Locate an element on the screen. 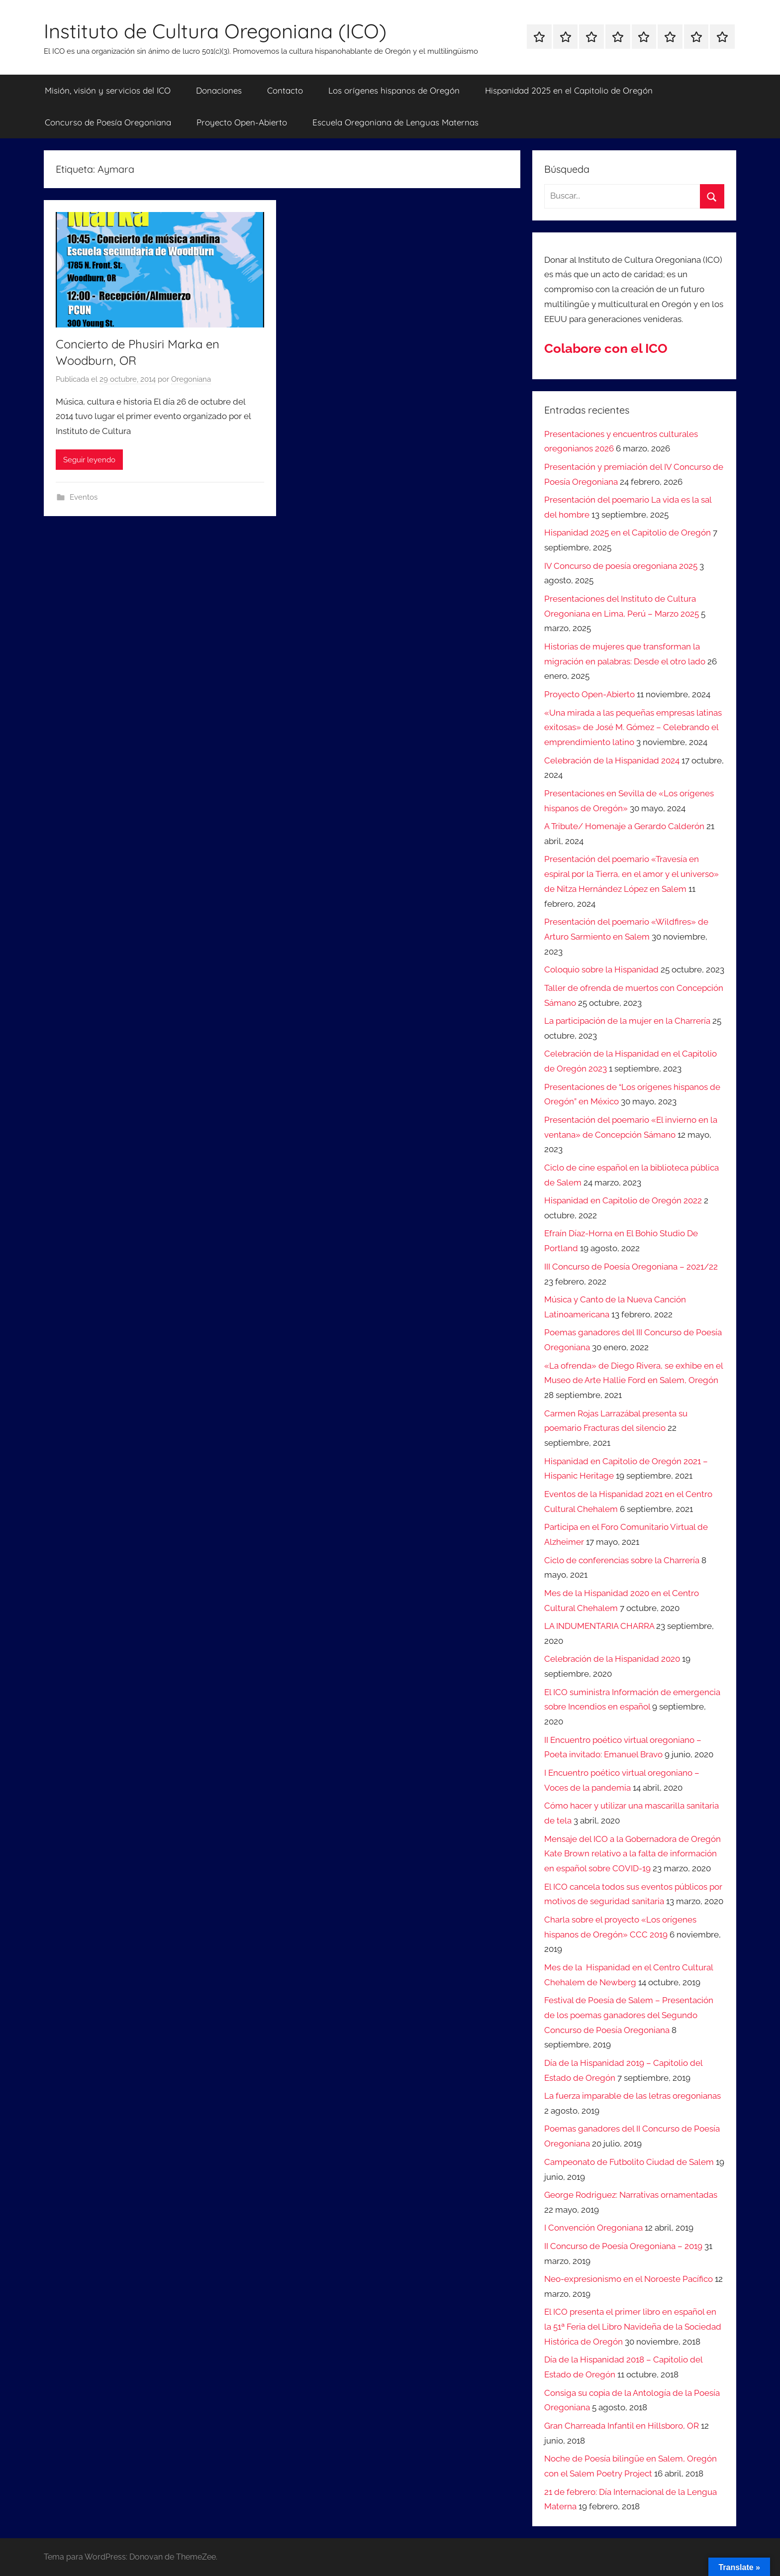 This screenshot has height=2576, width=780. George Rodriguez: Narrativas ornamentadas is located at coordinates (630, 2195).